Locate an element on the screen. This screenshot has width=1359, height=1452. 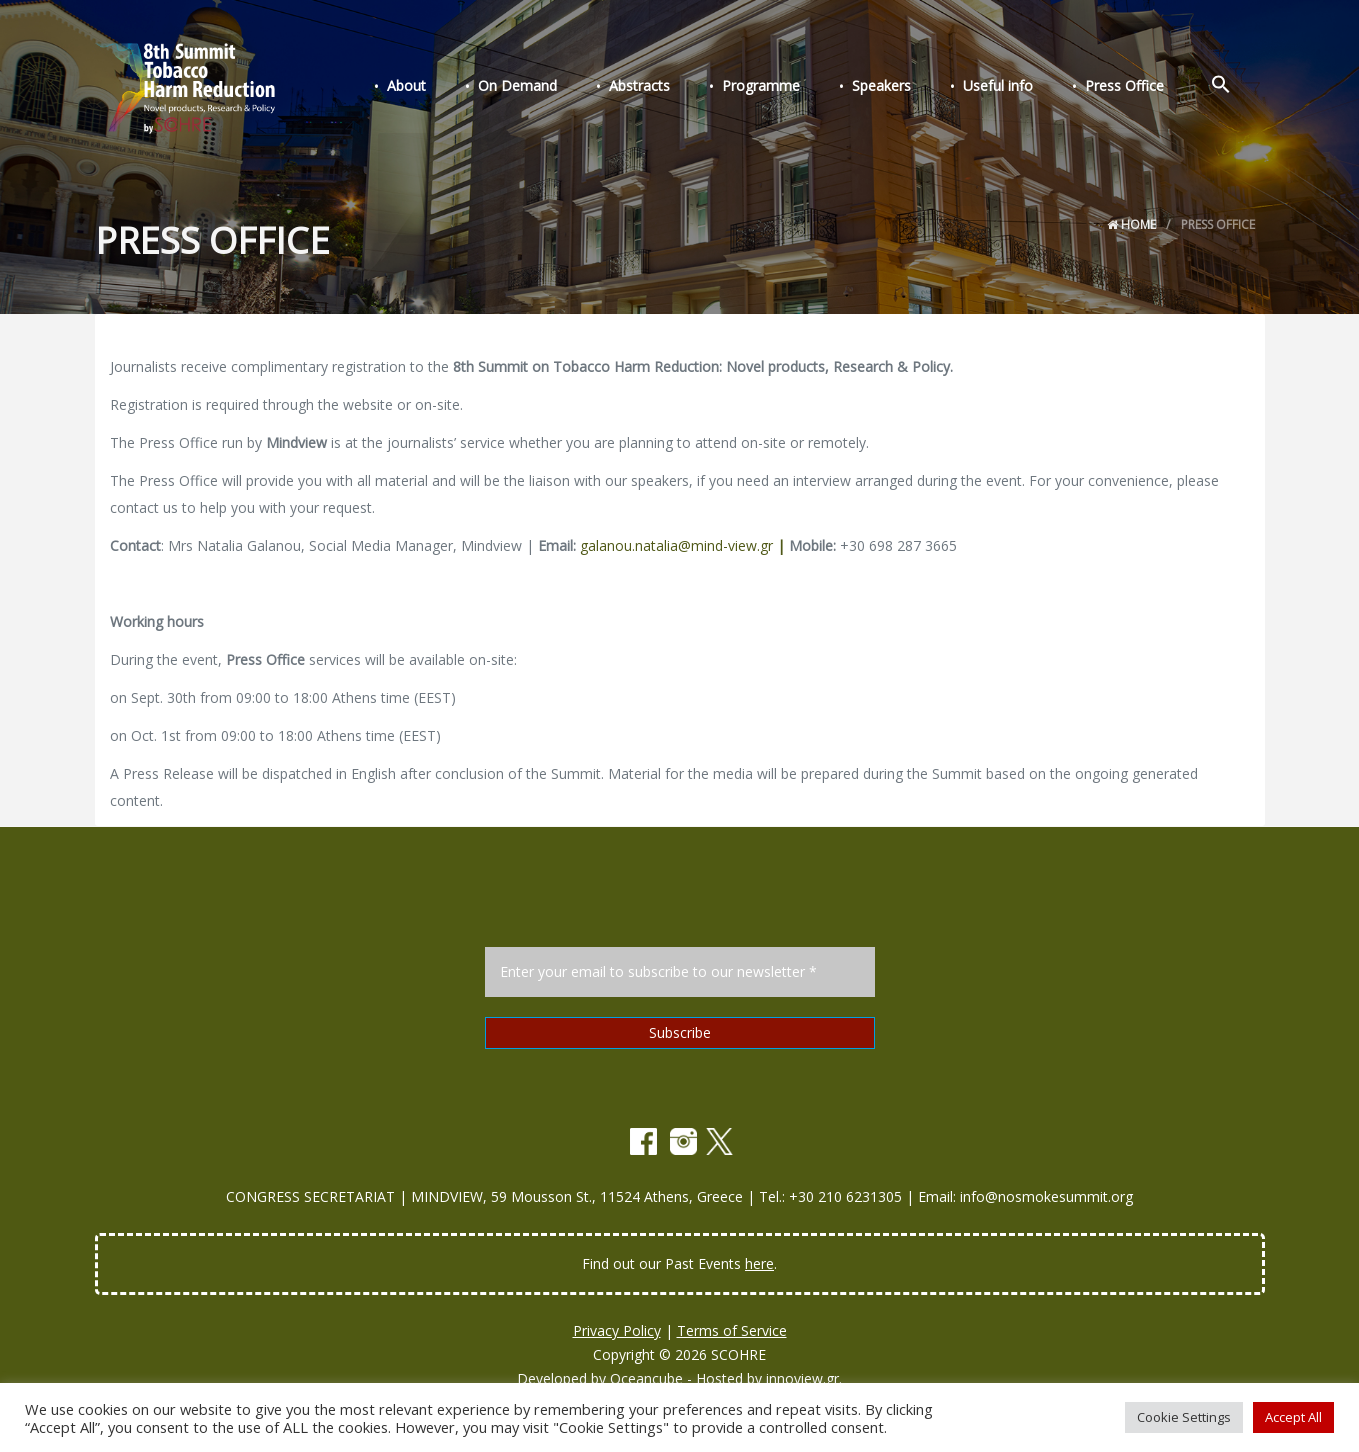
Speakers is located at coordinates (909, 88).